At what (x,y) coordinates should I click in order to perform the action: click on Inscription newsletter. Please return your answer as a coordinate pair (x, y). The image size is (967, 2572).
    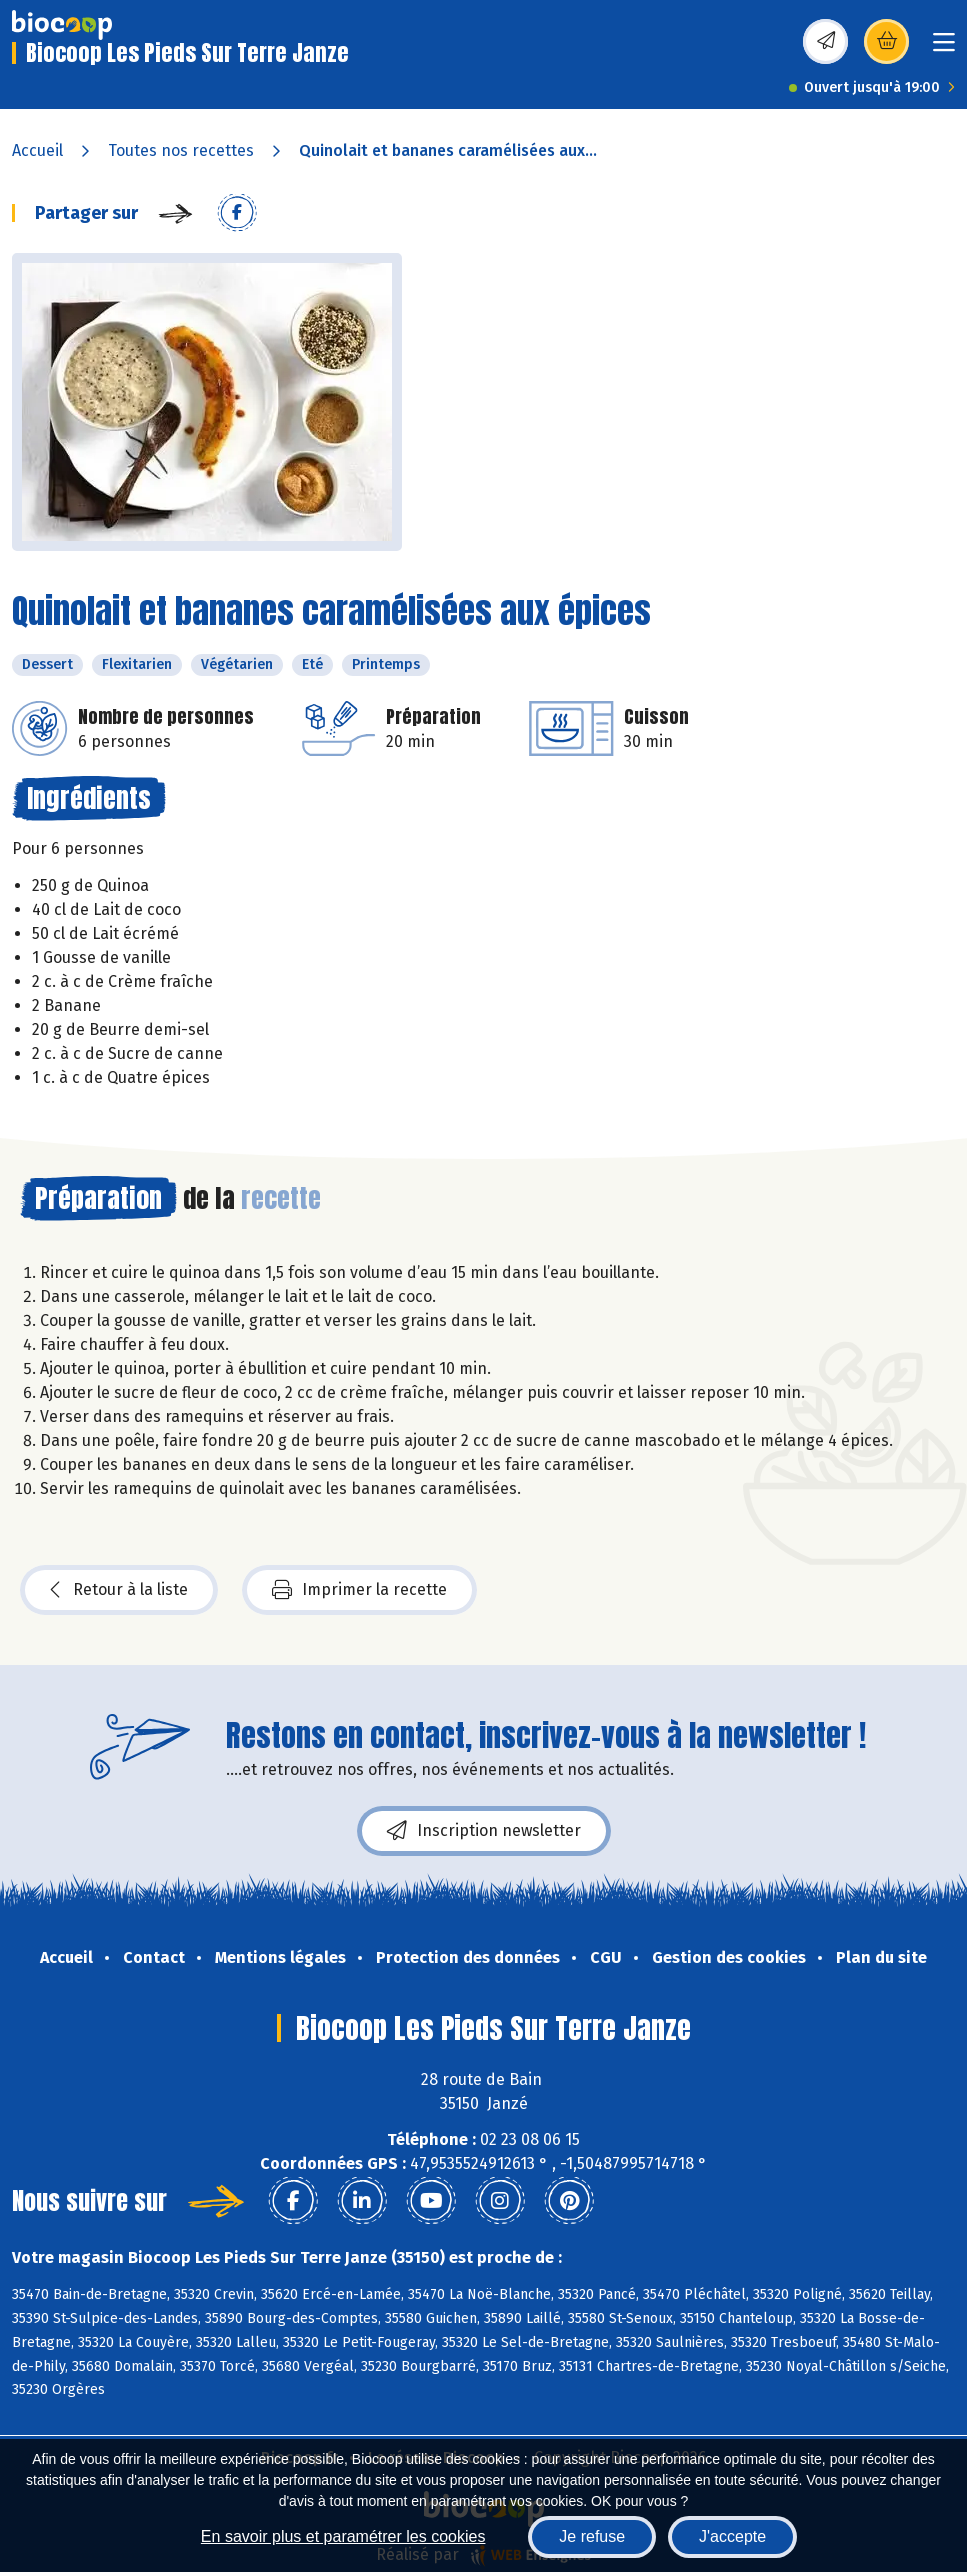
    Looking at the image, I should click on (484, 1831).